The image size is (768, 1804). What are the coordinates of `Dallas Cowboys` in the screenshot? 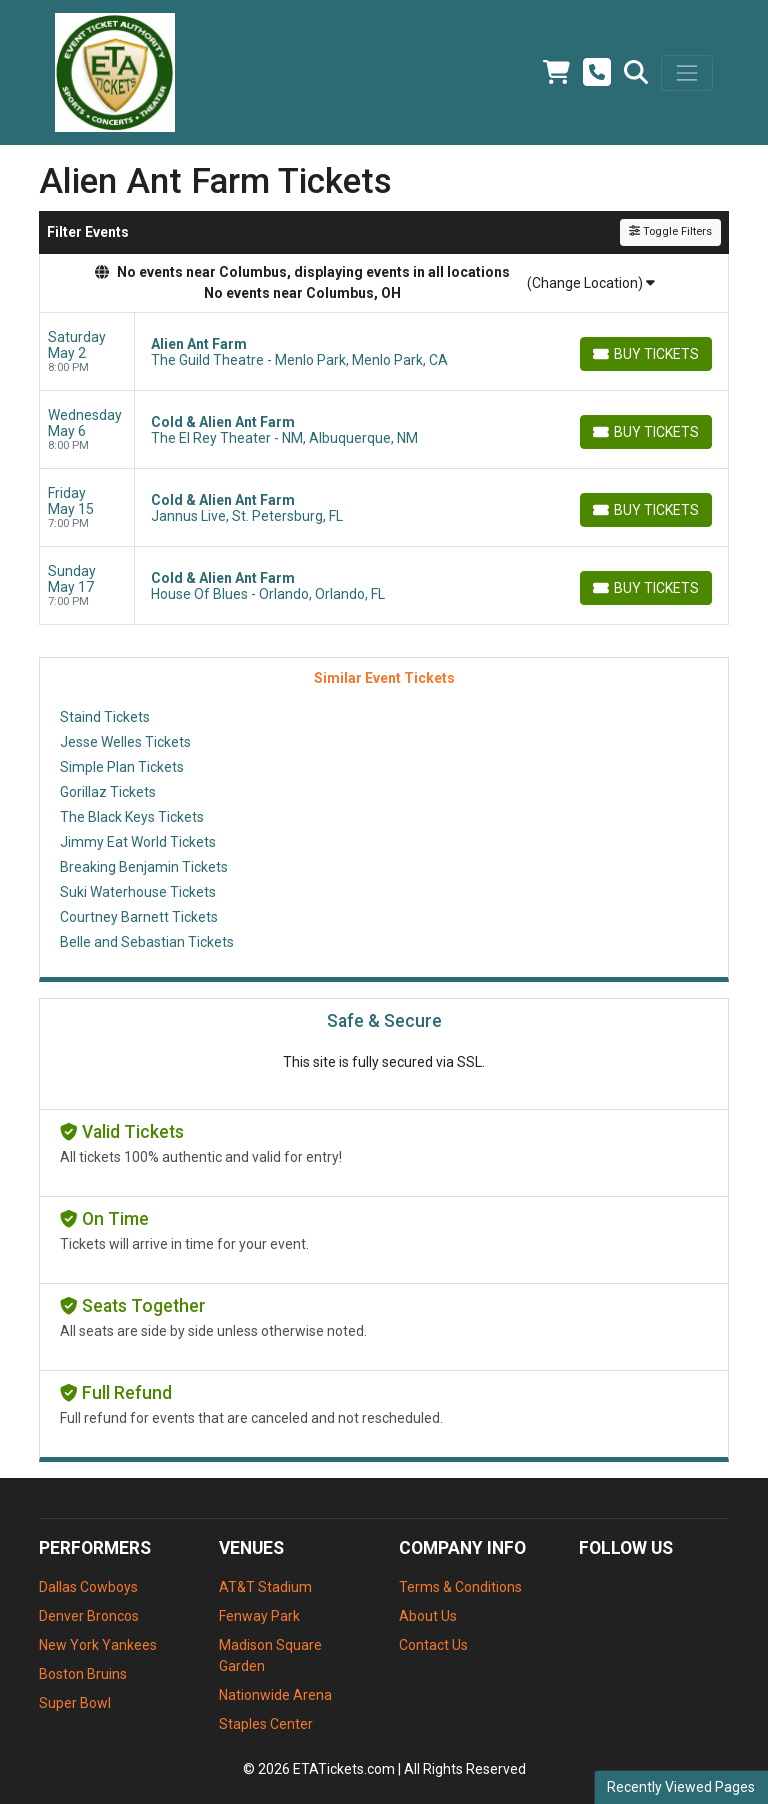 It's located at (88, 1587).